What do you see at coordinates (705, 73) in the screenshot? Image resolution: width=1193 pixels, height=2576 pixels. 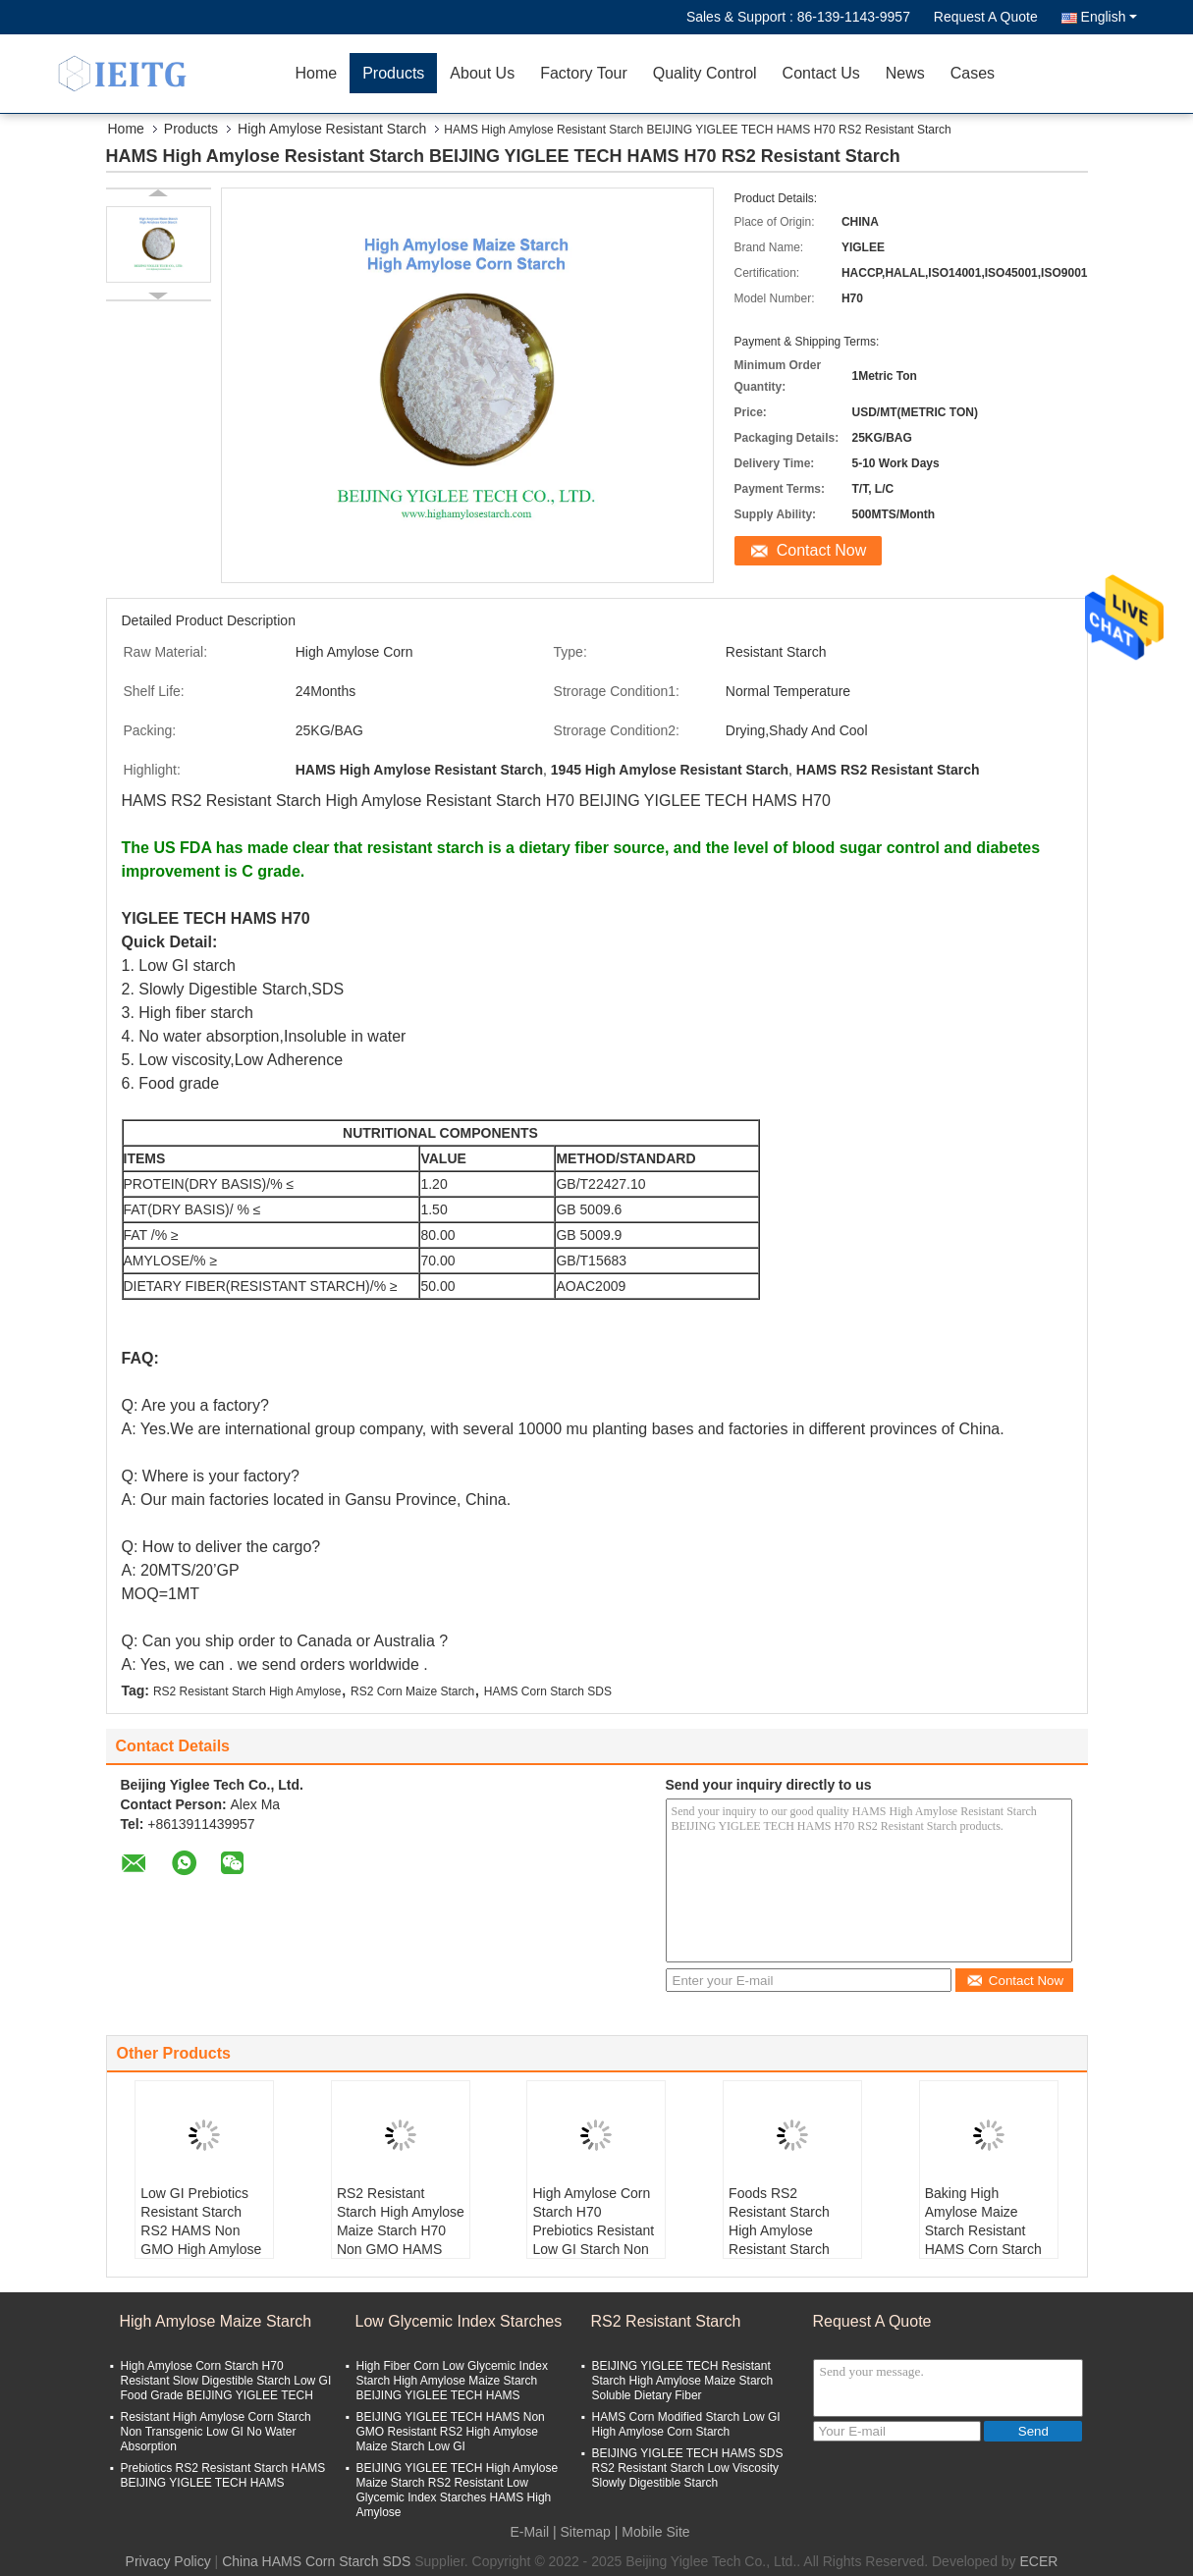 I see `Quality Control` at bounding box center [705, 73].